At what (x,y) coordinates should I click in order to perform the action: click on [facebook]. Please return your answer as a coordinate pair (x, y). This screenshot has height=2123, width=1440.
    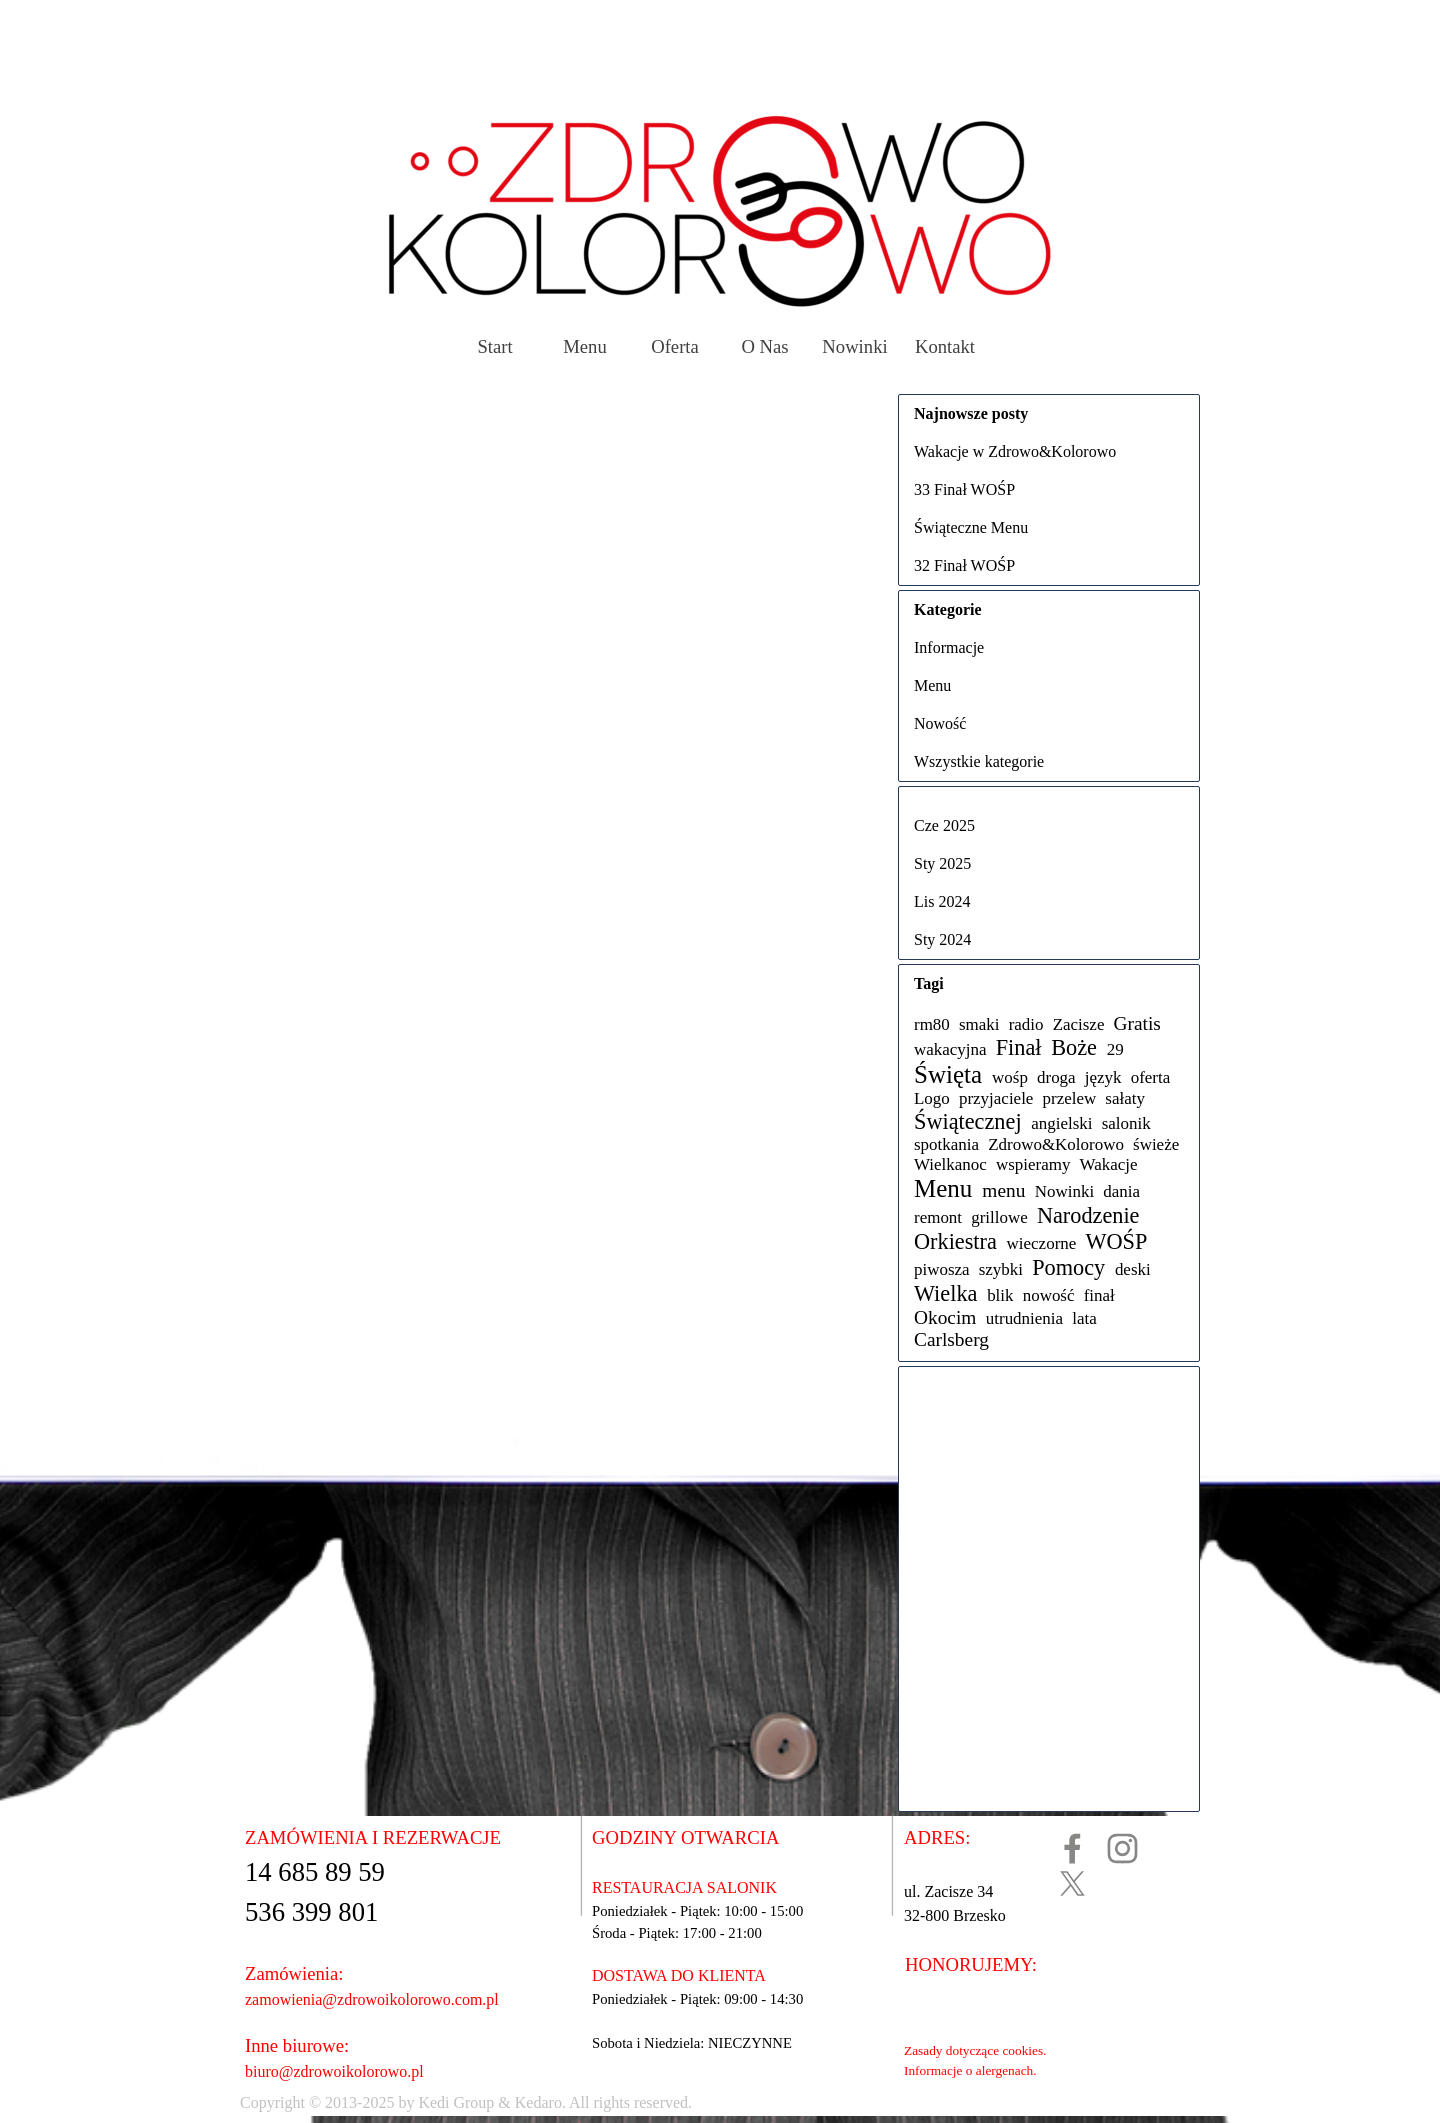
    Looking at the image, I should click on (1072, 1848).